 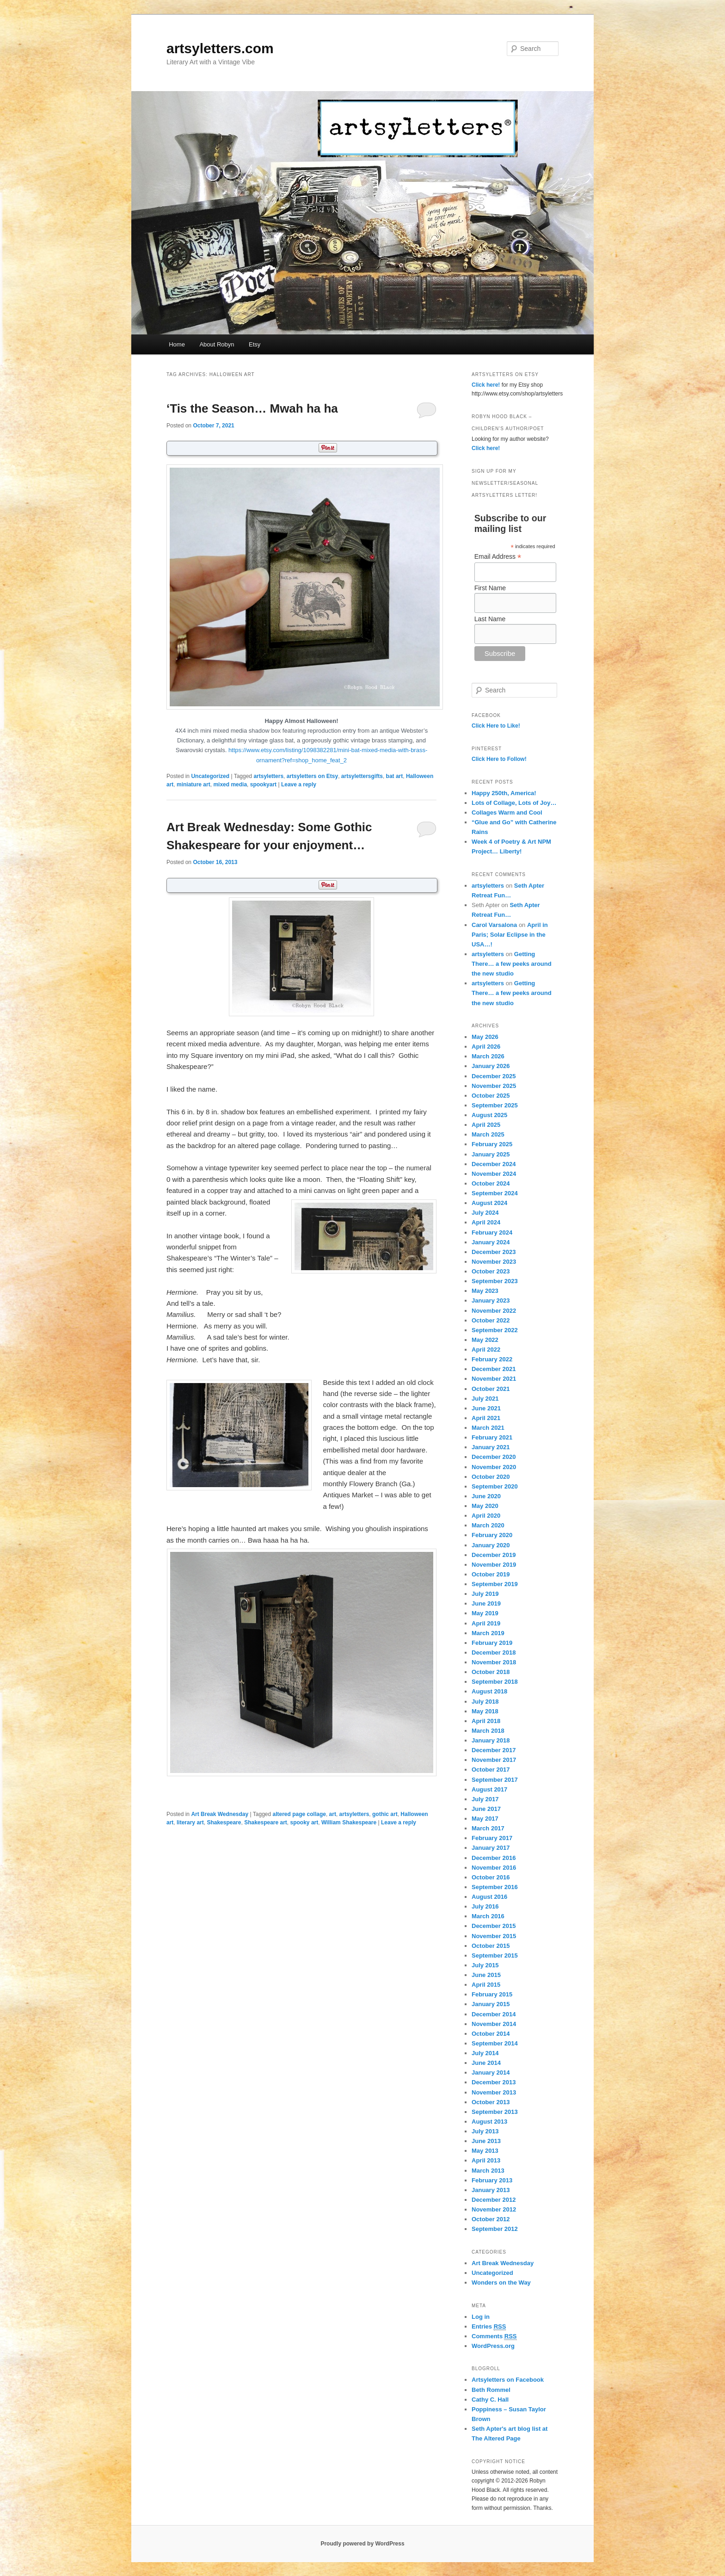 What do you see at coordinates (489, 1202) in the screenshot?
I see `August 2024` at bounding box center [489, 1202].